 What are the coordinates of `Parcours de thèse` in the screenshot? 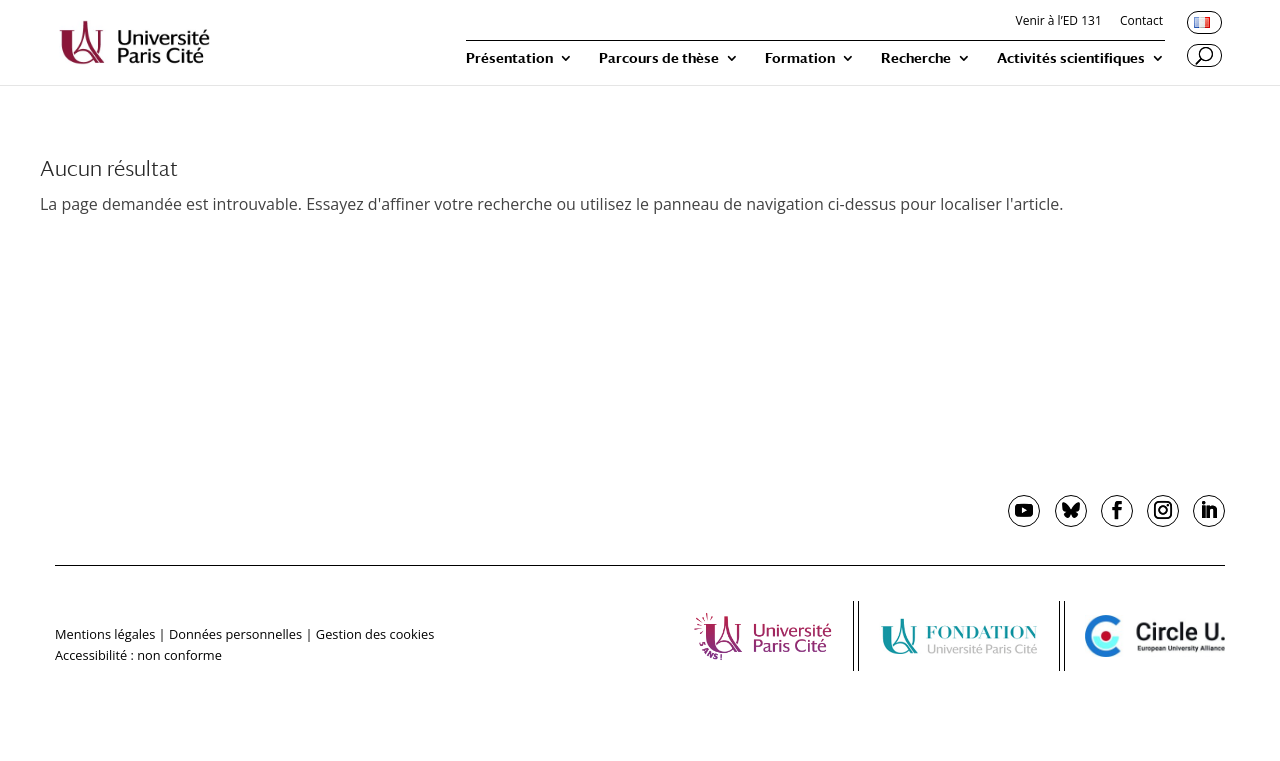 It's located at (659, 58).